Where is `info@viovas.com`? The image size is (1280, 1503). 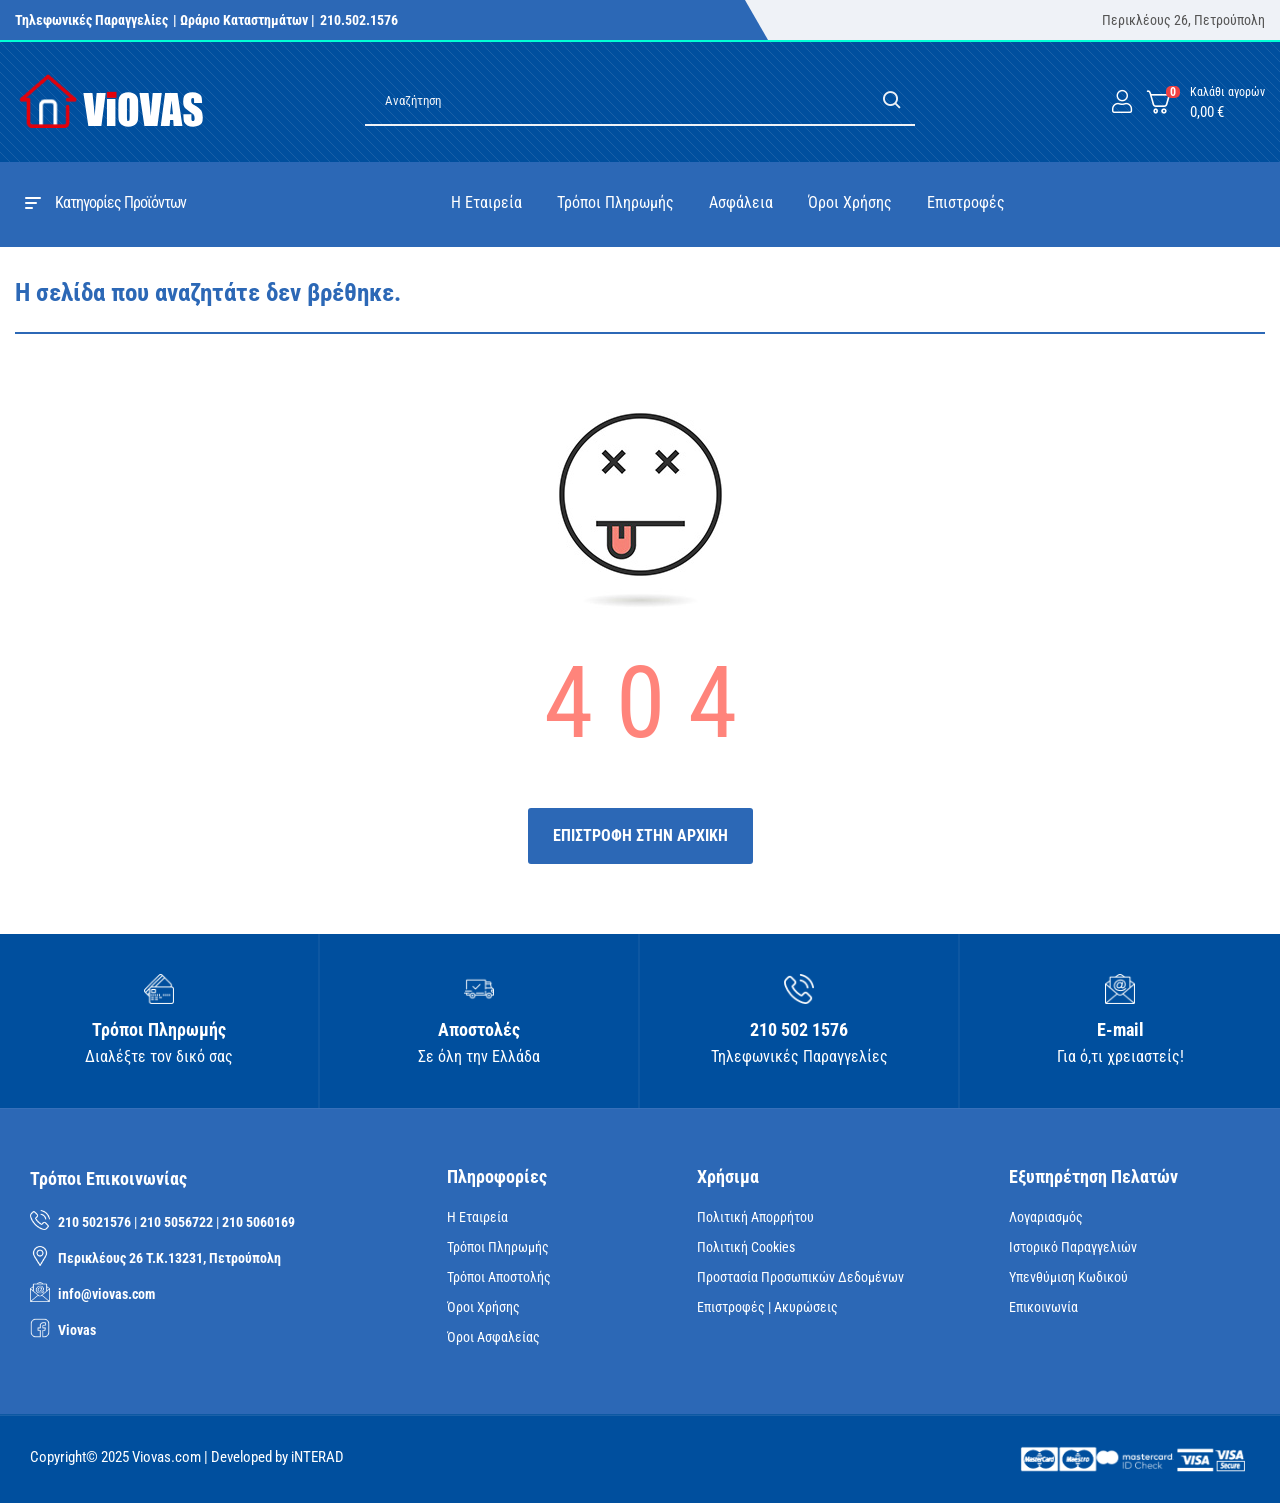 info@viovas.com is located at coordinates (106, 1294).